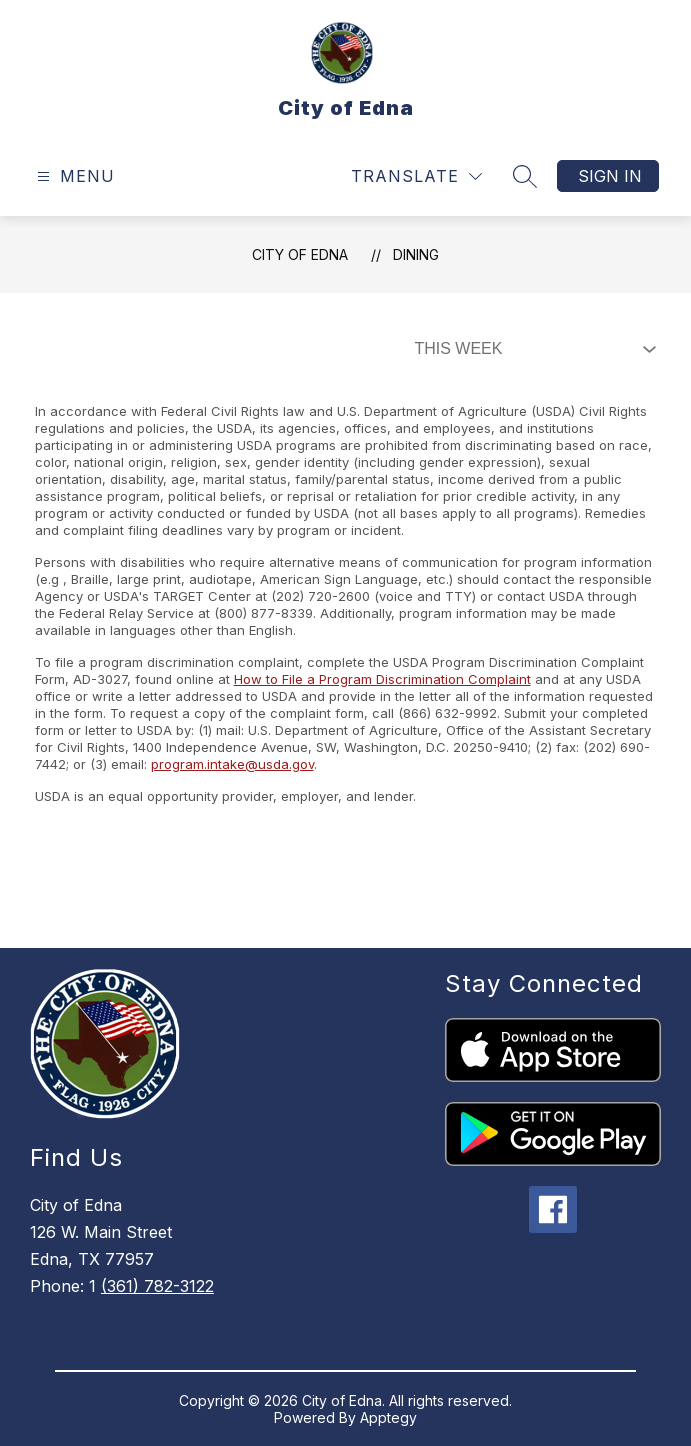 The height and width of the screenshot is (1446, 691). I want to click on City of Edna, so click(300, 254).